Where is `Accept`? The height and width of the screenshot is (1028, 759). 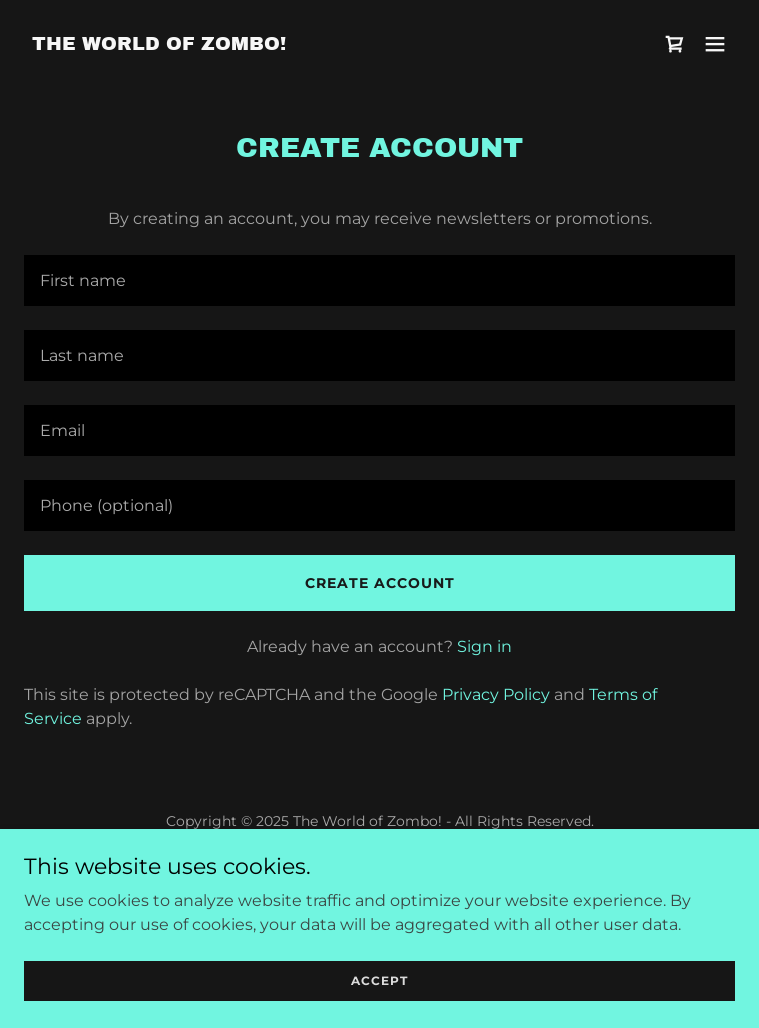
Accept is located at coordinates (379, 980).